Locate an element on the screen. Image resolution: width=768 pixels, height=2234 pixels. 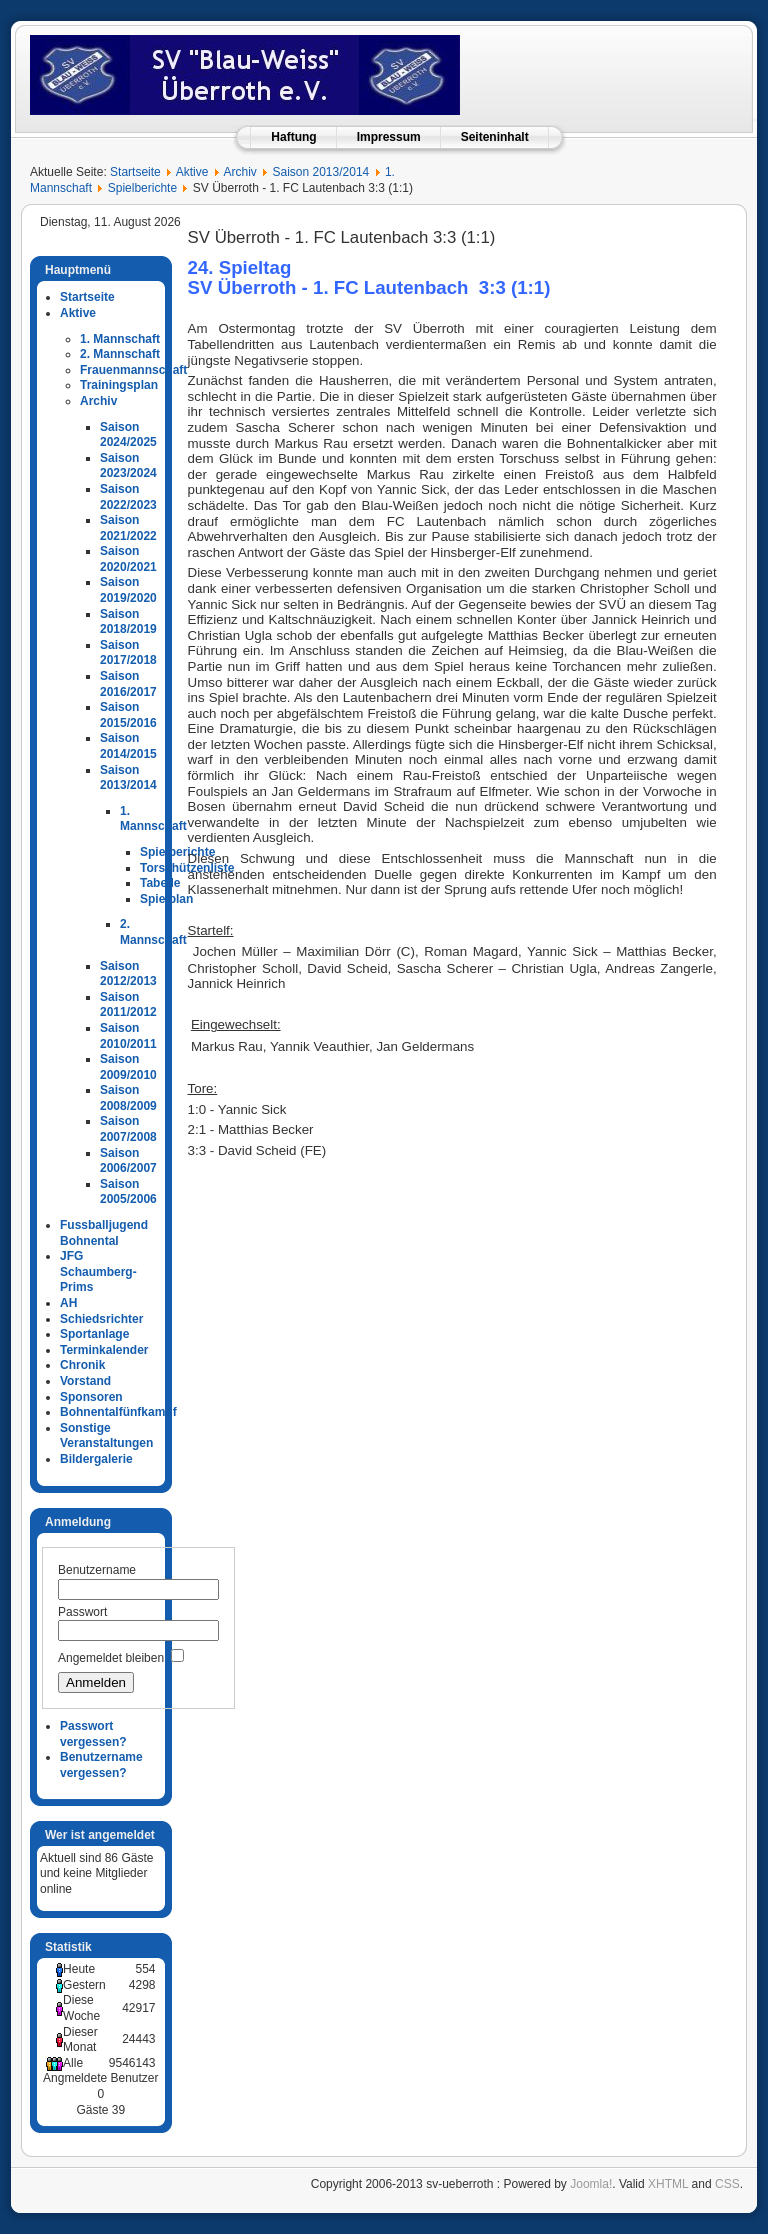
Saison 2021/2022 is located at coordinates (128, 528).